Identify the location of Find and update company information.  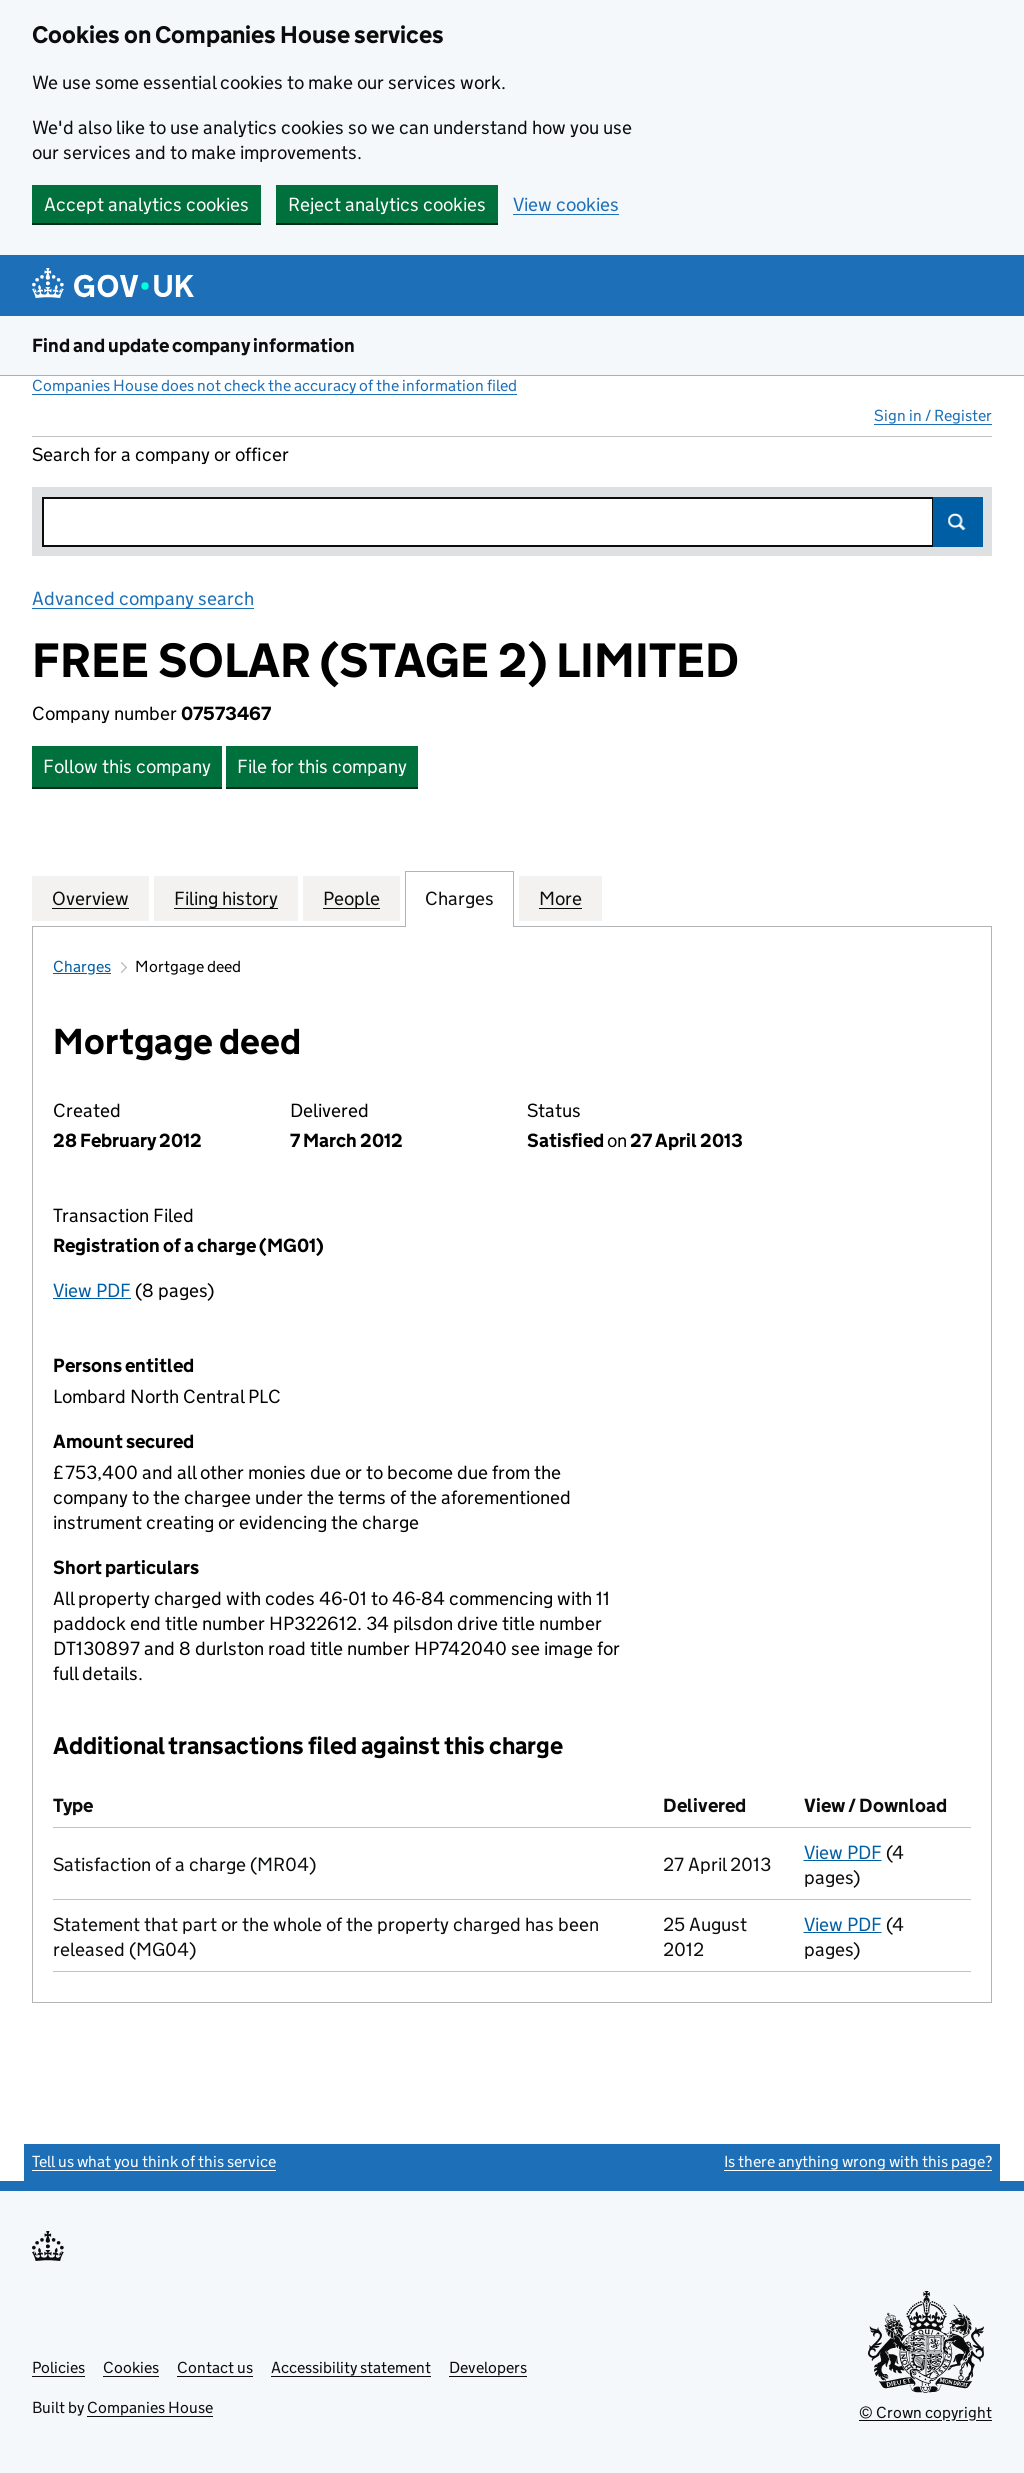
(193, 345).